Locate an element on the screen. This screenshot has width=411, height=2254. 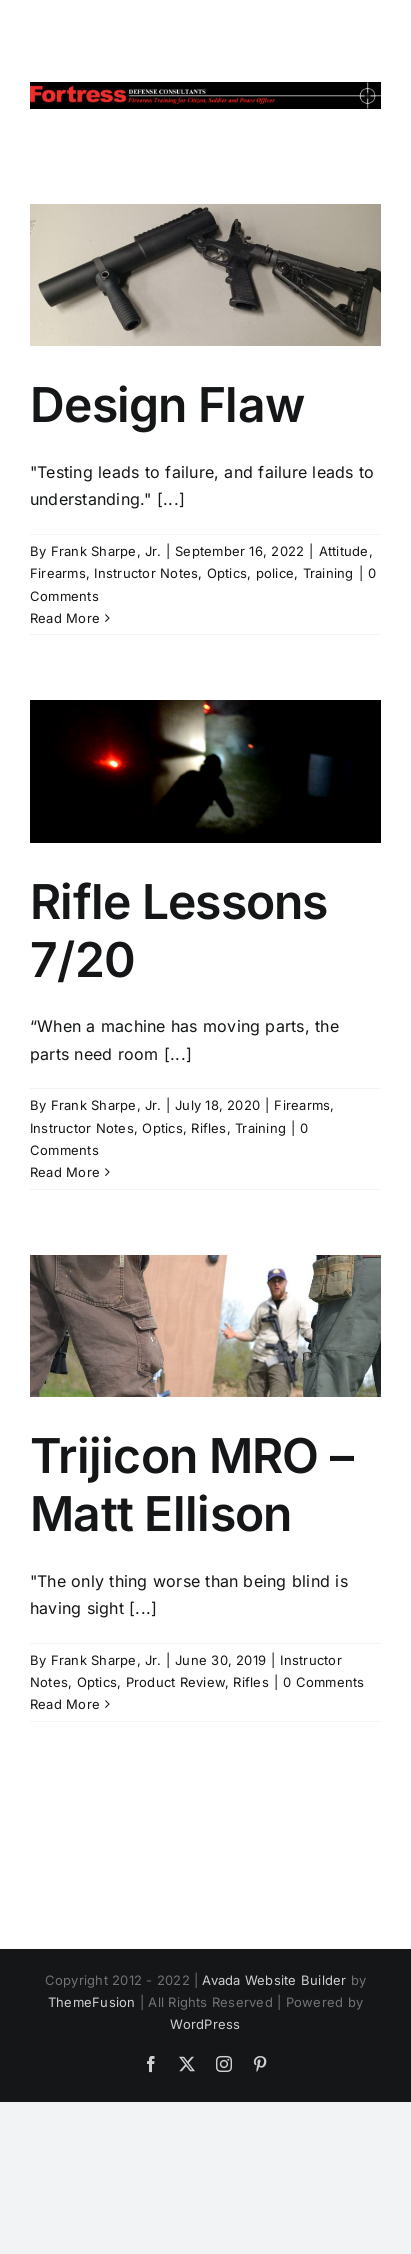
Training is located at coordinates (328, 573).